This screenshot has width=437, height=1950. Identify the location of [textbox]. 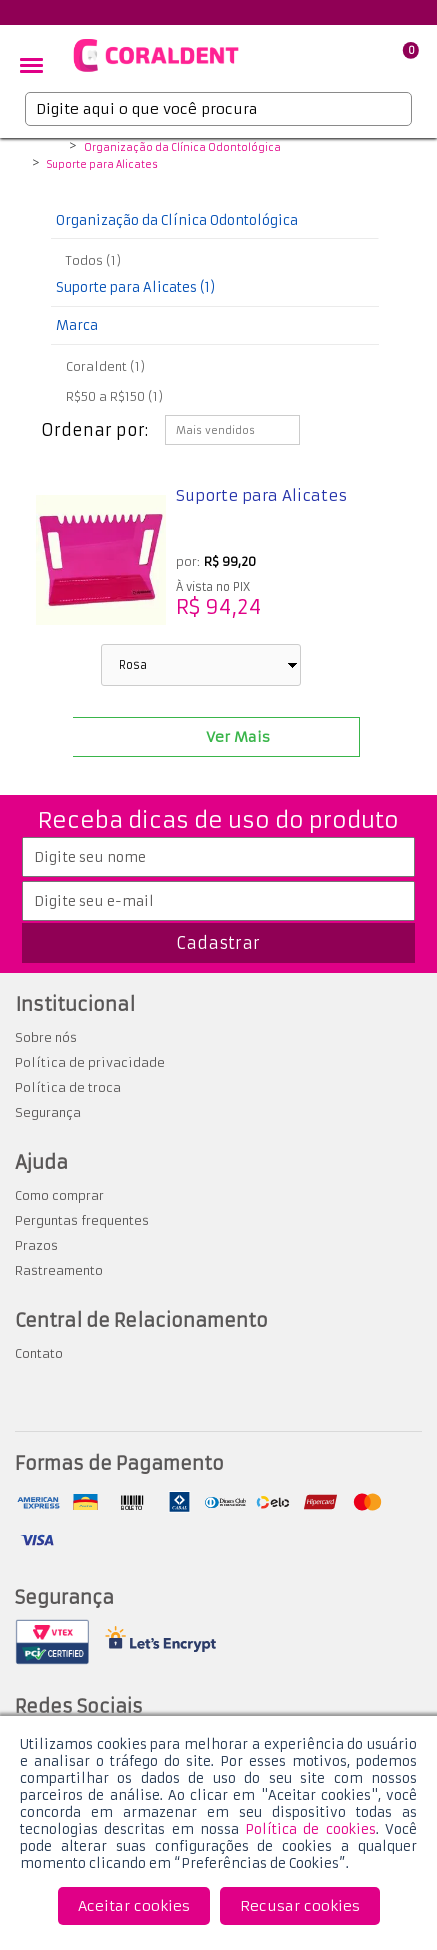
(218, 109).